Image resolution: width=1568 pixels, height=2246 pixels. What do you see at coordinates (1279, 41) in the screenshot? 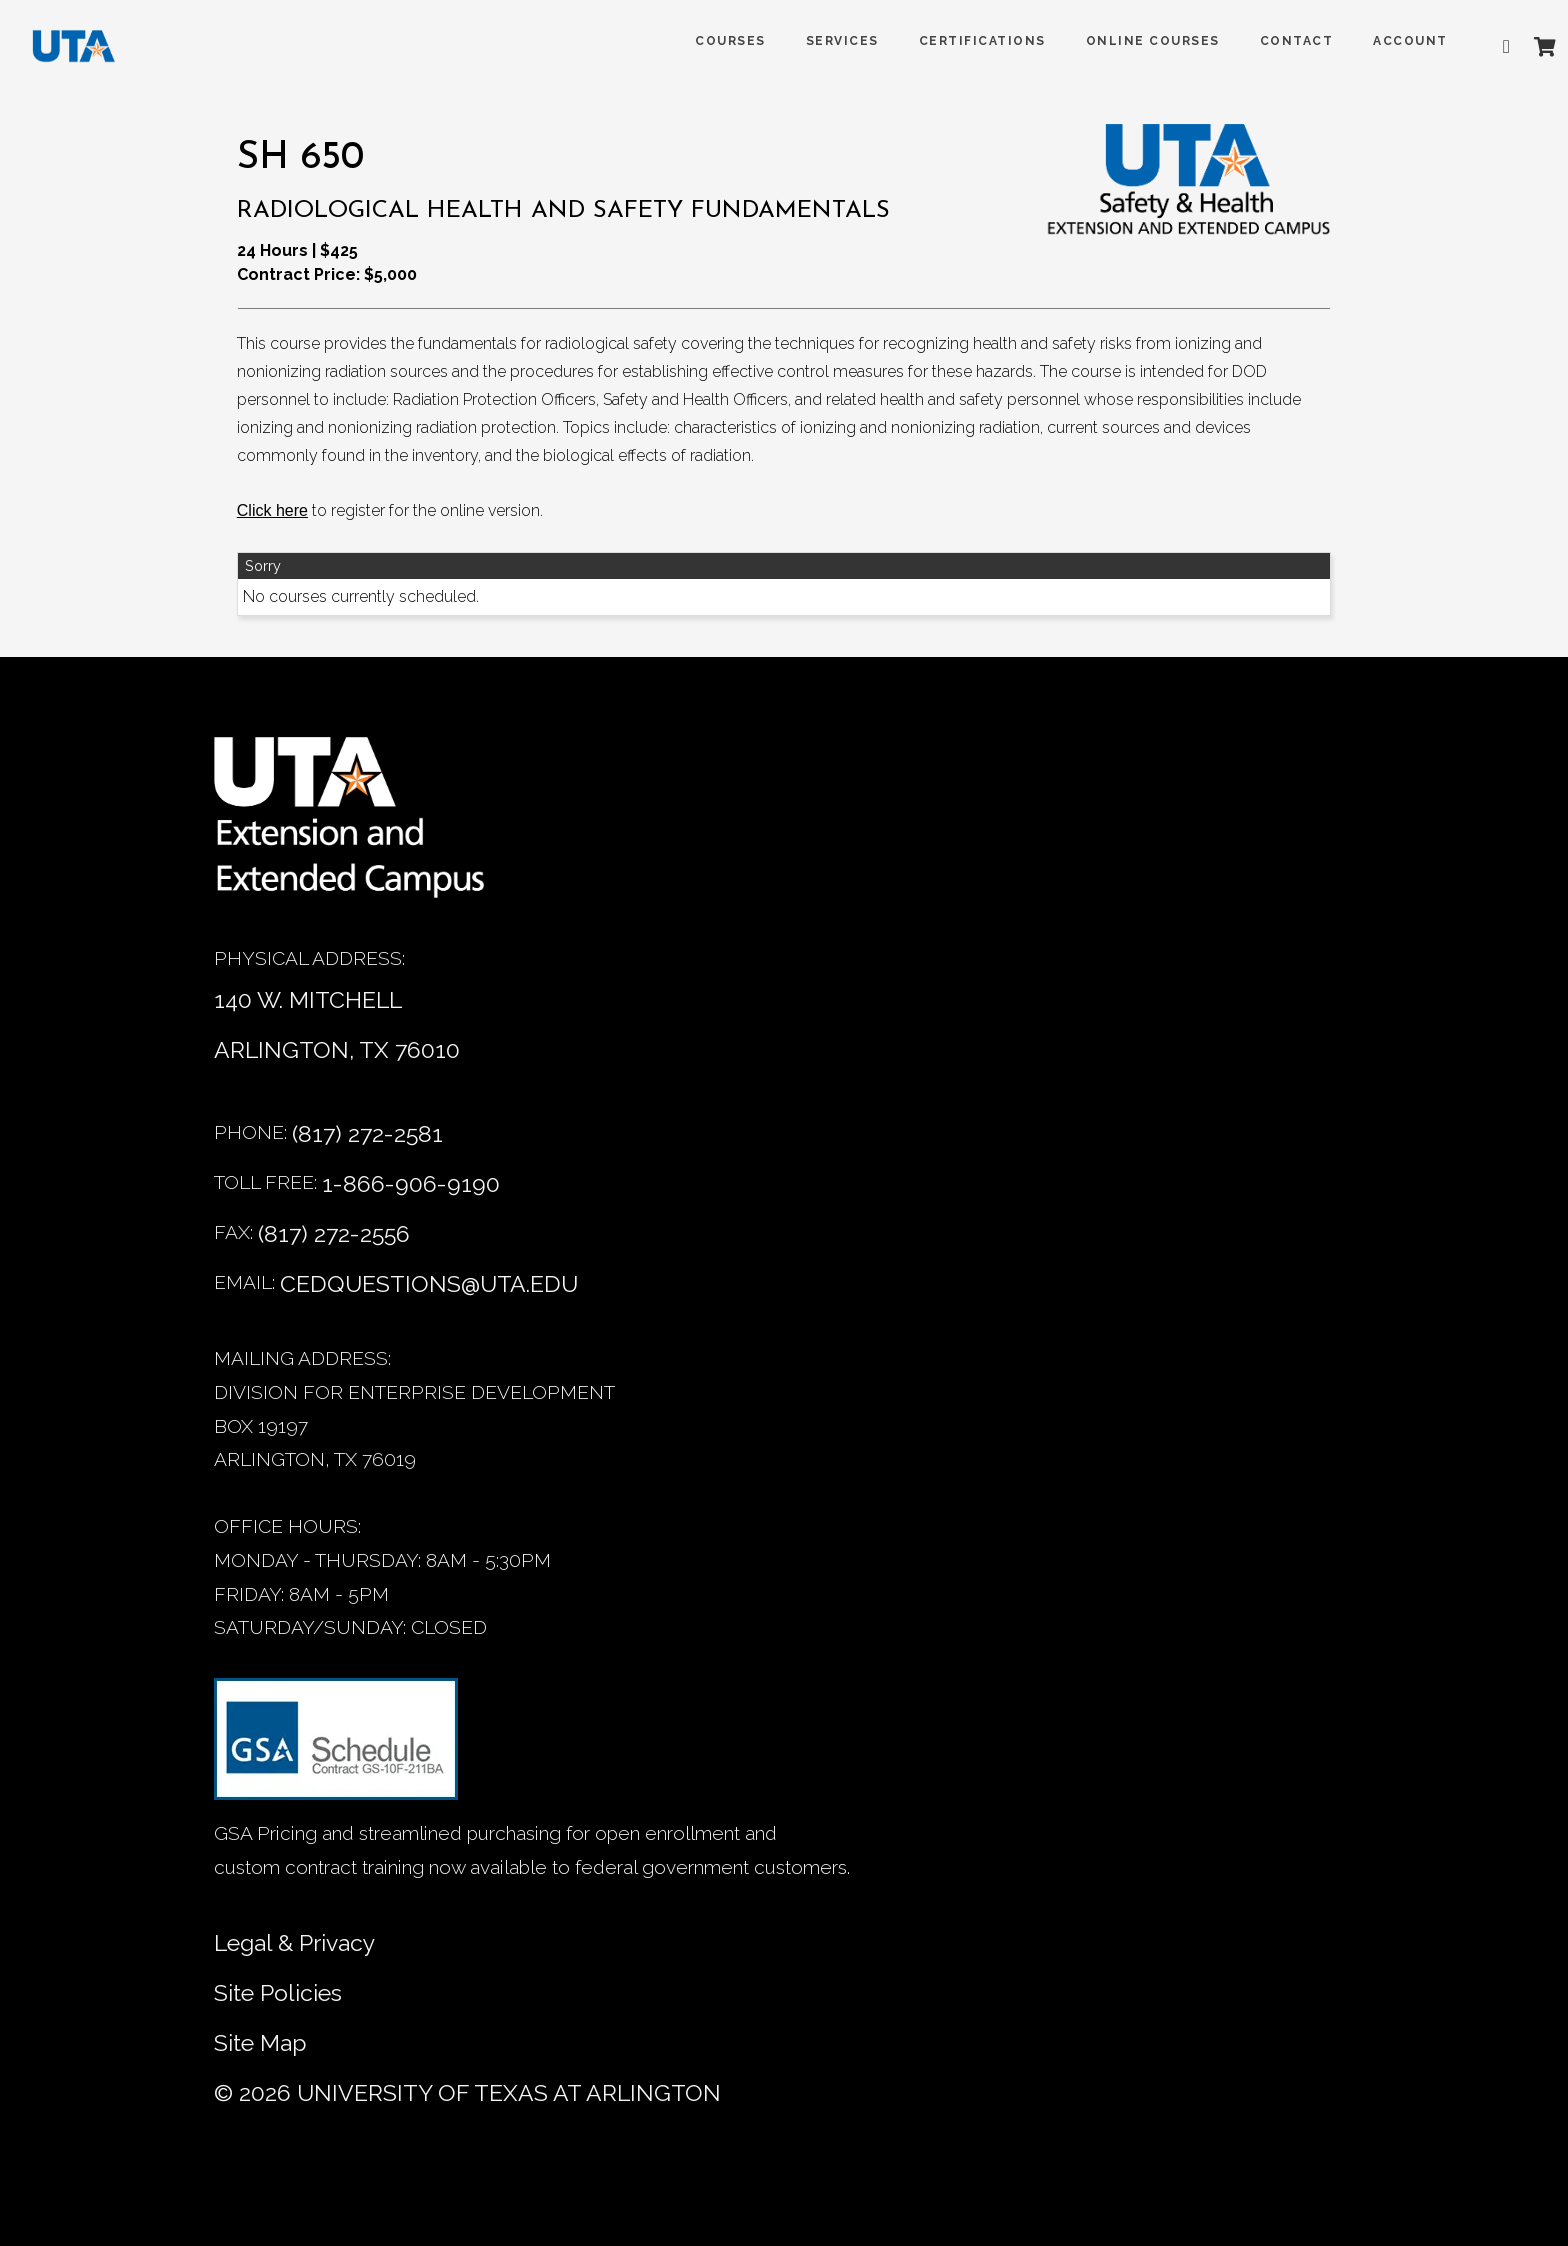
I see `Contact` at bounding box center [1279, 41].